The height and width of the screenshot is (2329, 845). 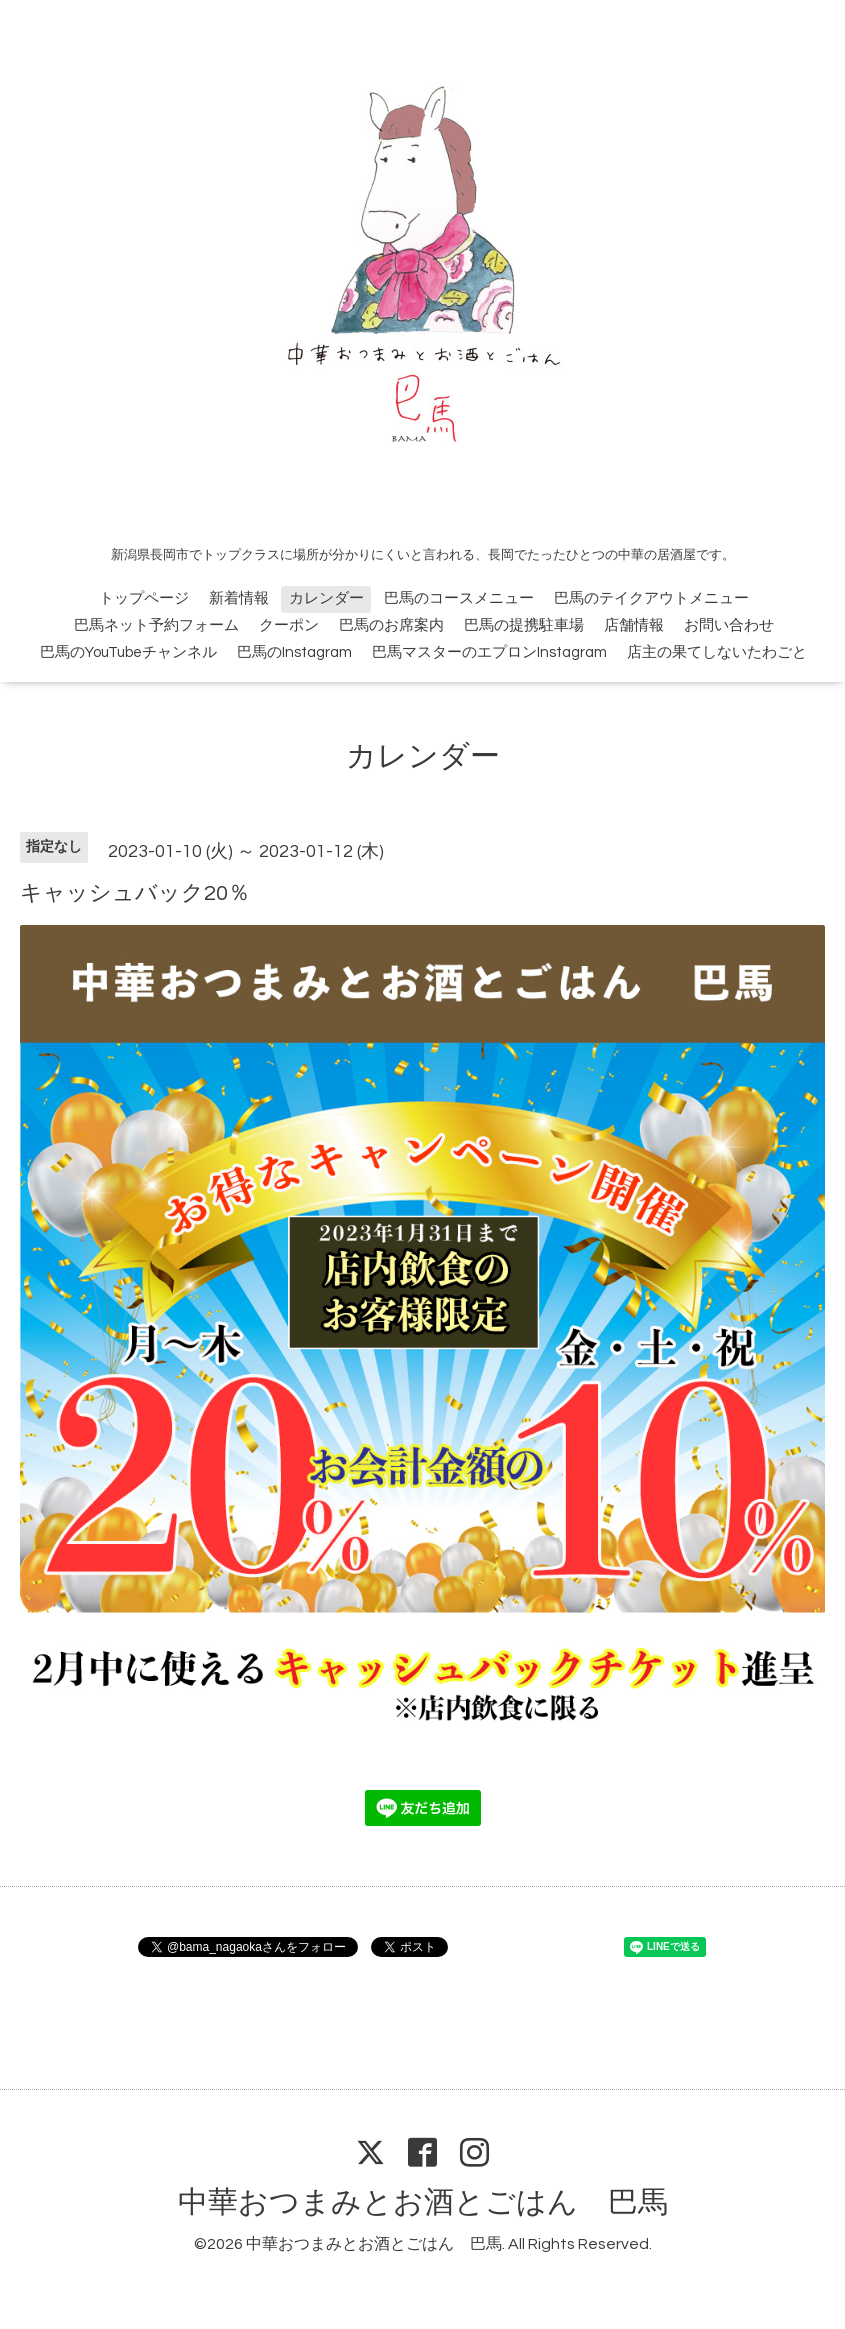 I want to click on お問い合わせ, so click(x=729, y=625).